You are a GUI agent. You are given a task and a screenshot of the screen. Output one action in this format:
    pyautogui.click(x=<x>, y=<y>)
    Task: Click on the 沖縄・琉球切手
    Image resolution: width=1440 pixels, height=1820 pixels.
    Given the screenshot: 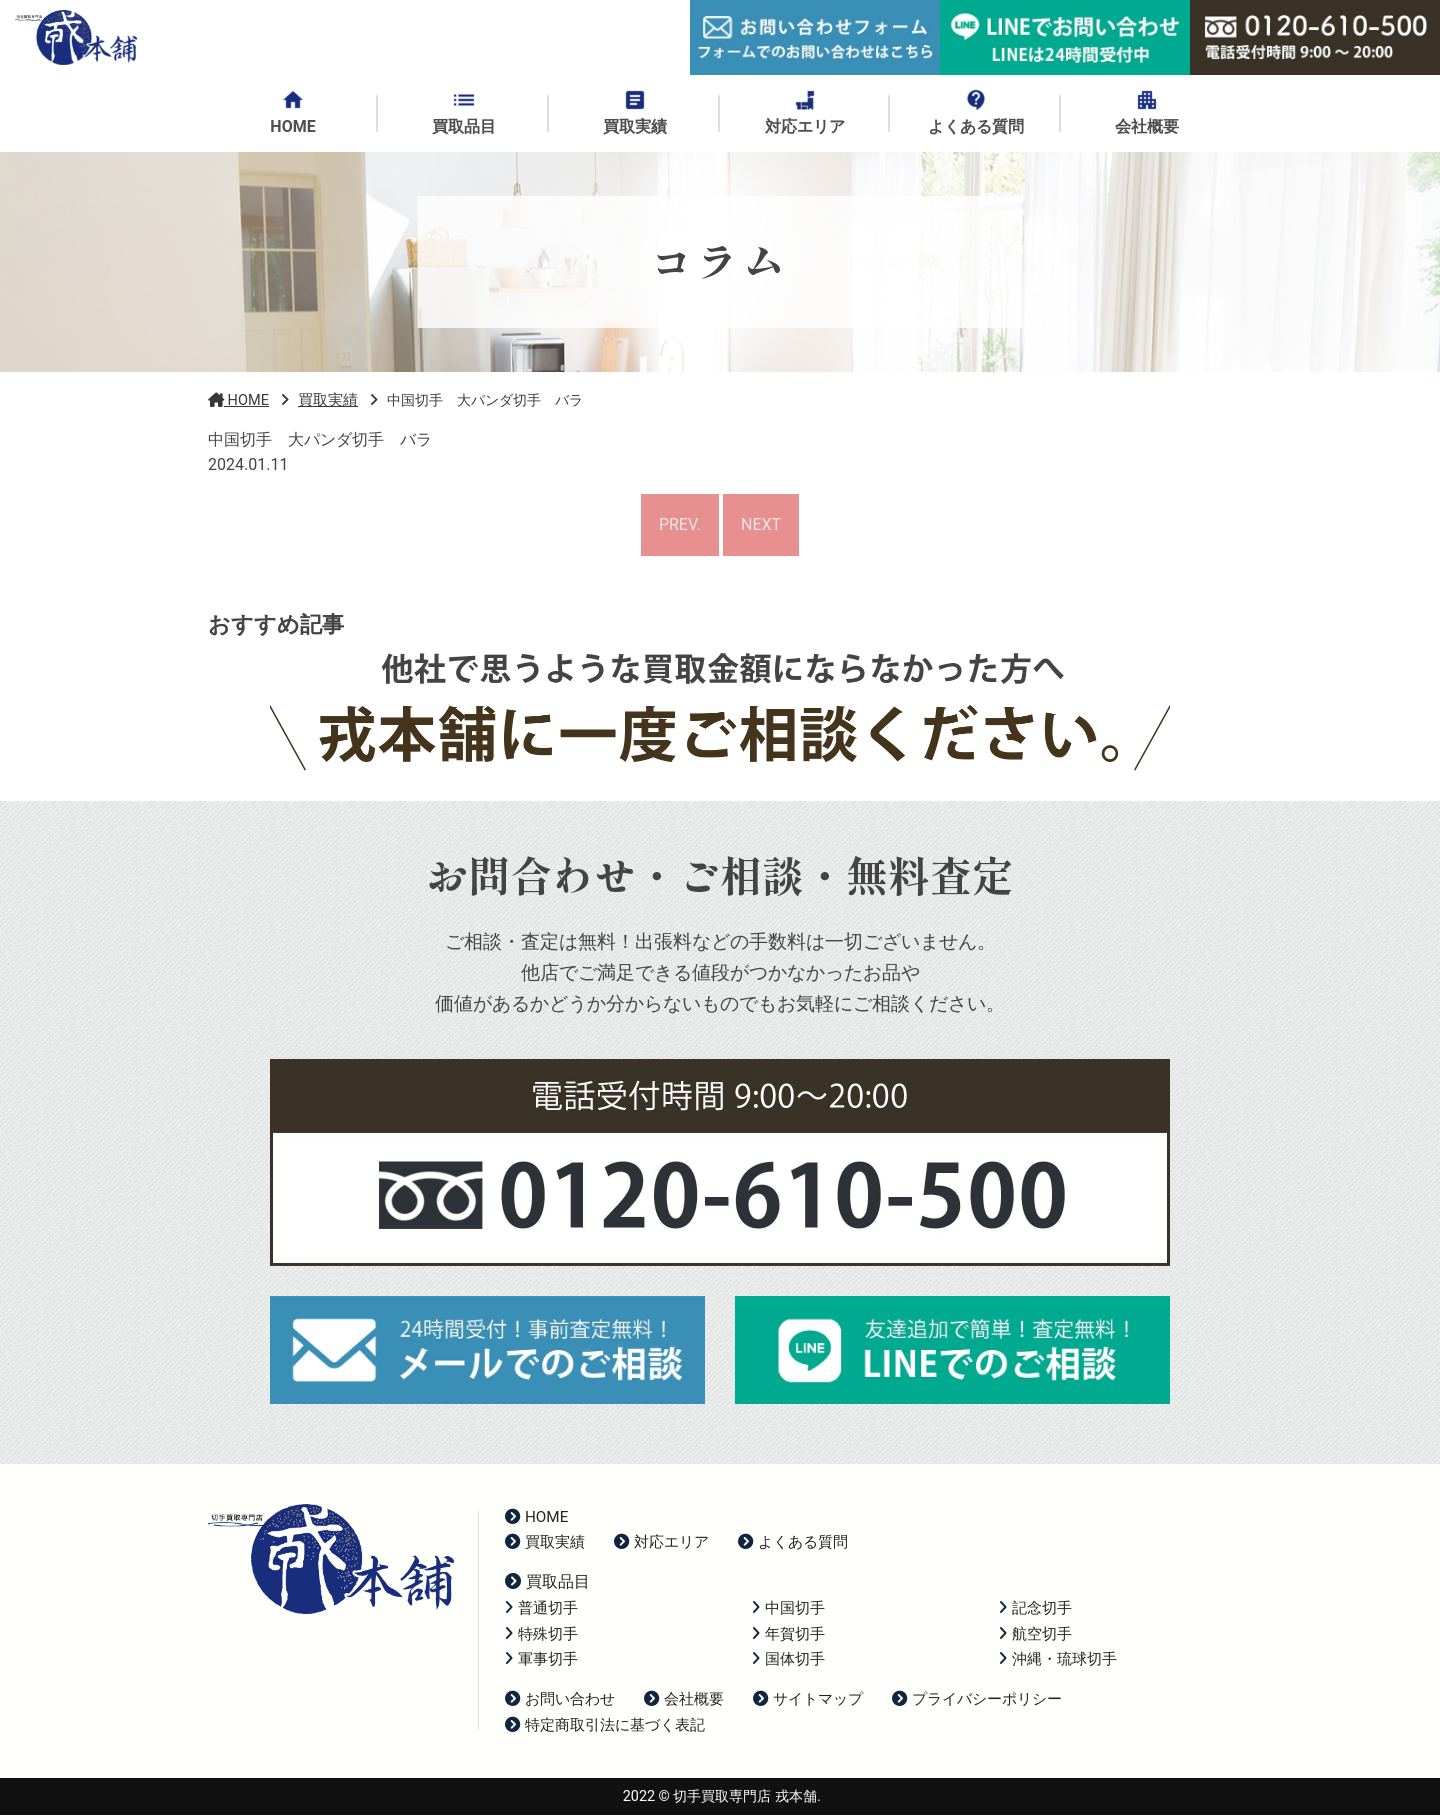 What is the action you would take?
    pyautogui.click(x=1058, y=1664)
    